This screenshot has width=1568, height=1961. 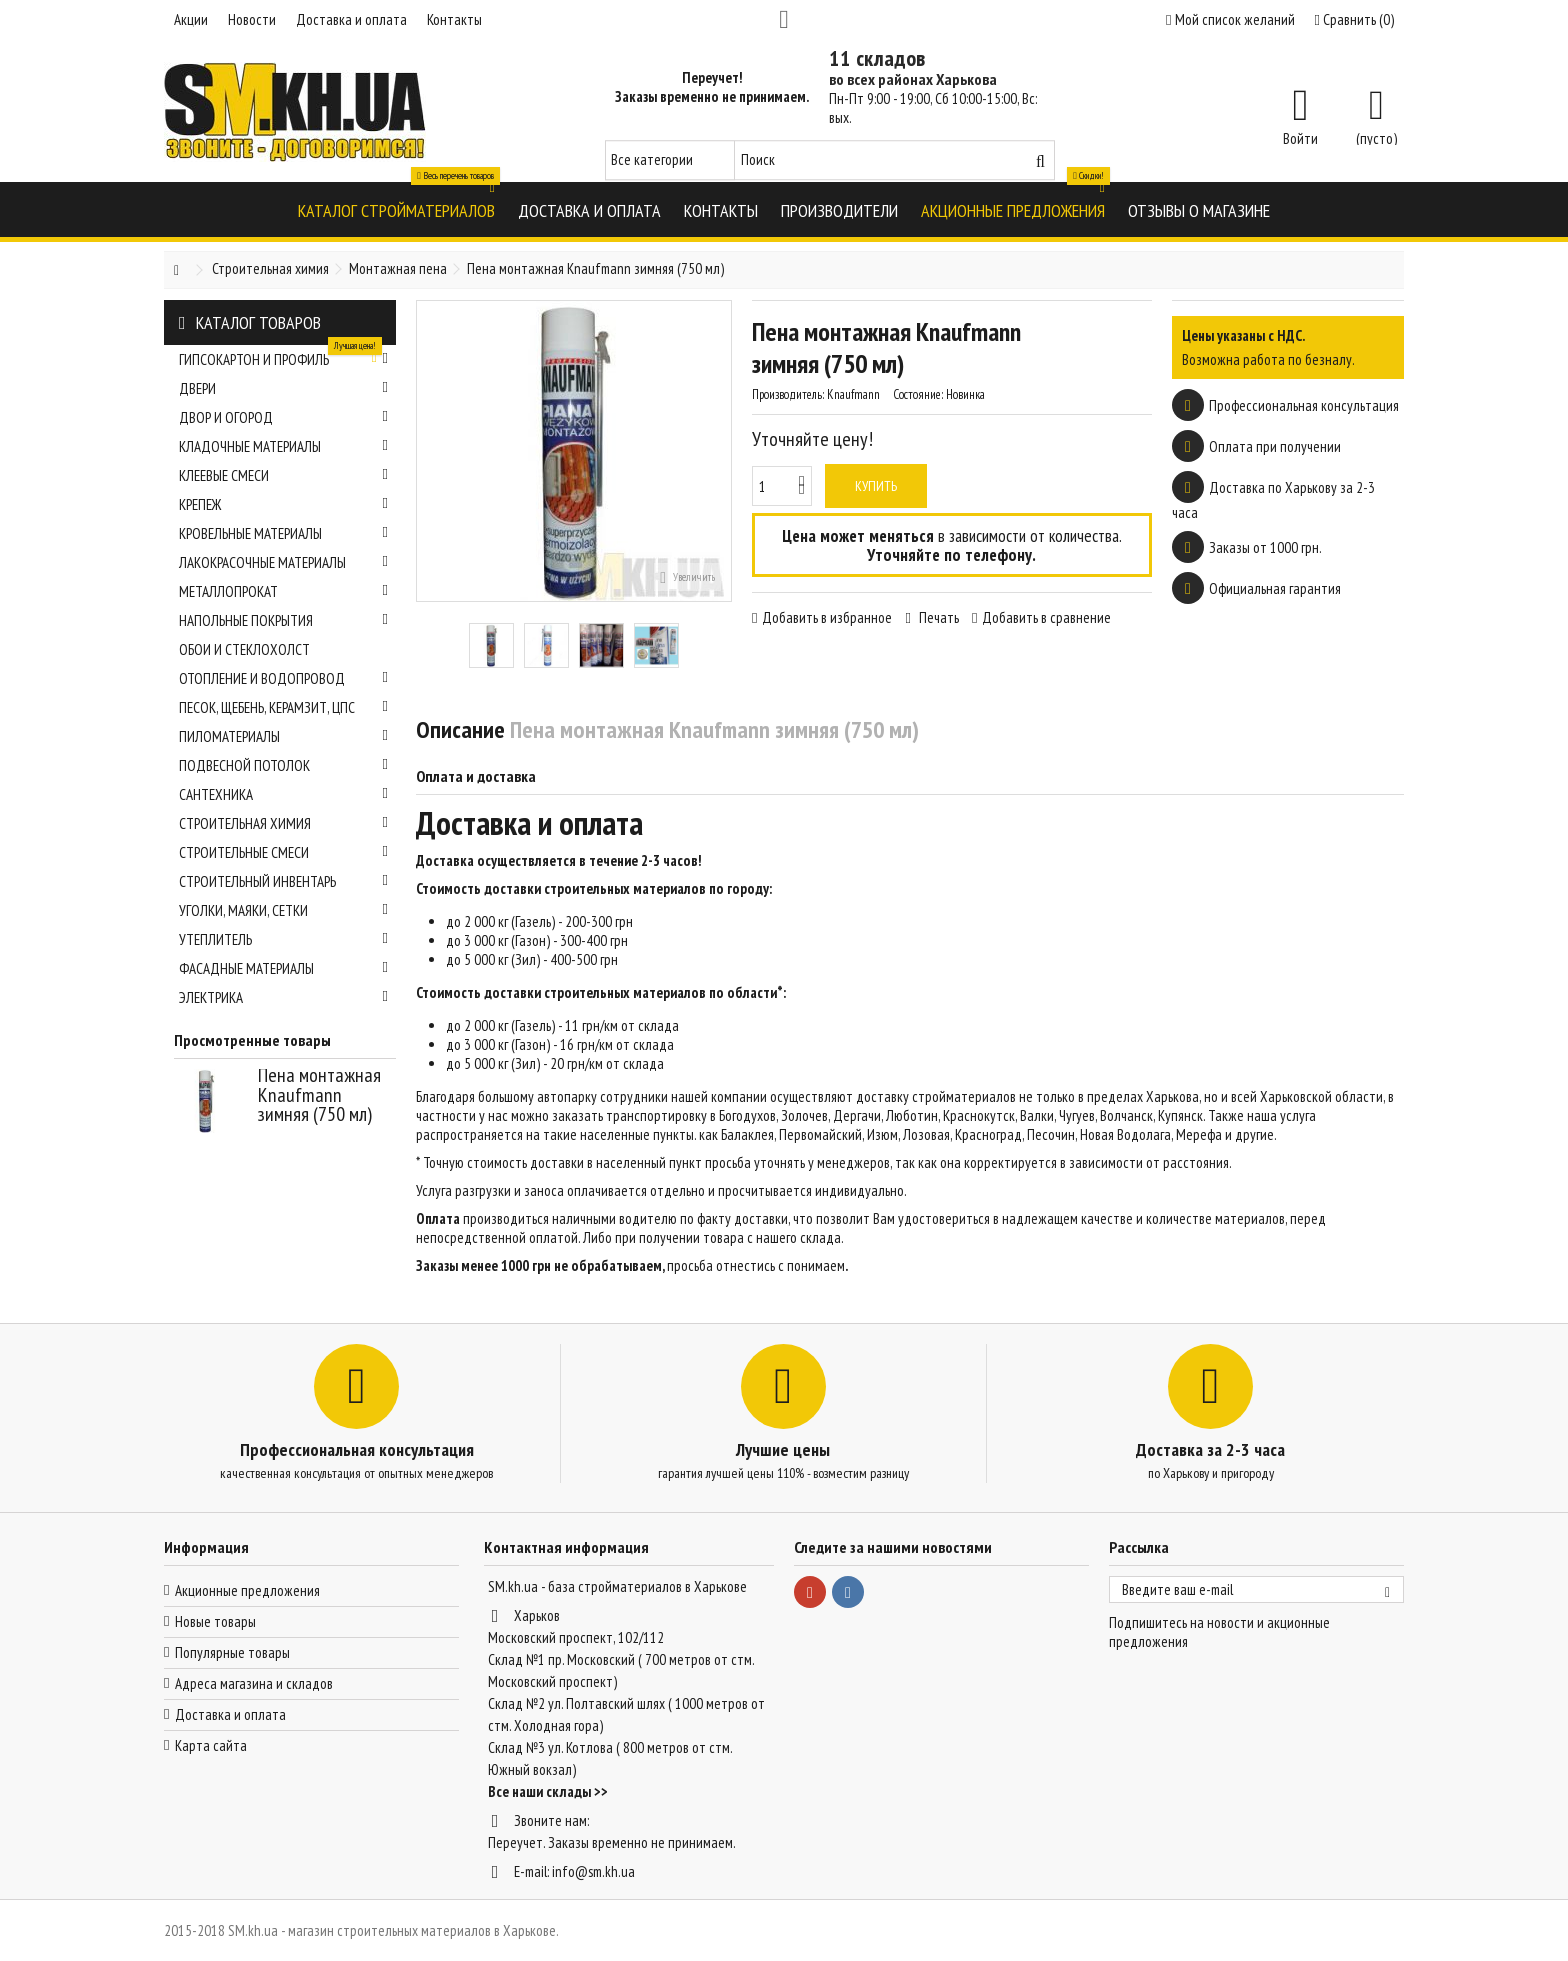 What do you see at coordinates (191, 19) in the screenshot?
I see `Акции` at bounding box center [191, 19].